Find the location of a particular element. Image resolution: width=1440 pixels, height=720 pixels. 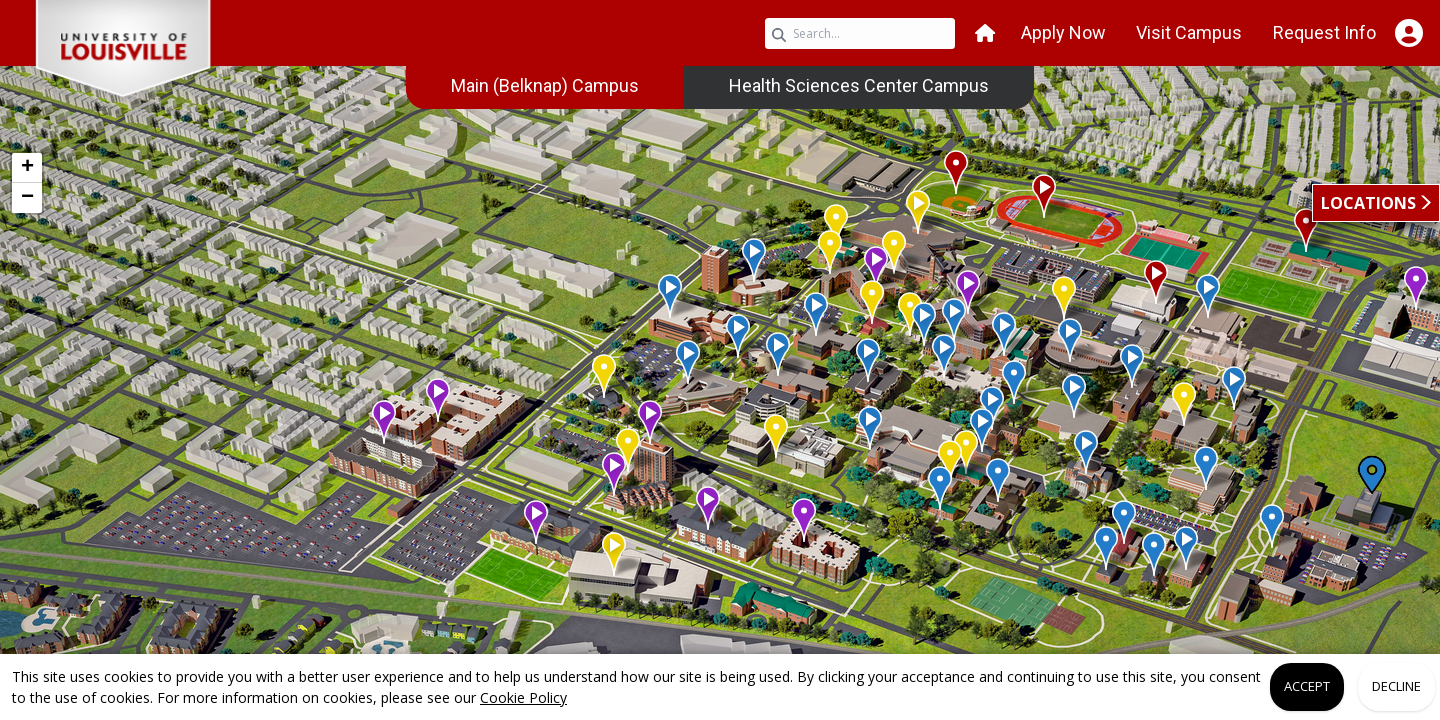

Health Sciences Center Campus [link] is located at coordinates (859, 85).